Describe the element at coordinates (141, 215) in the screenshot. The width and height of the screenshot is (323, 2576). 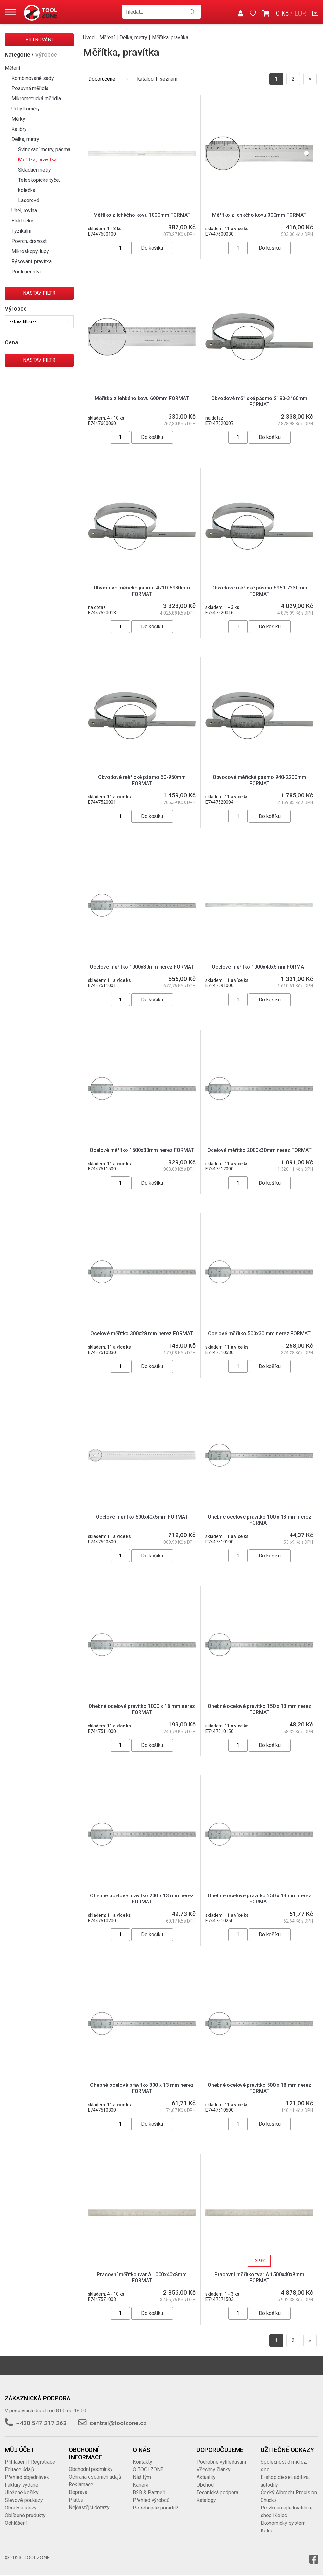
I see `Měřítko z lehkého kovu 1000mm FORMAT` at that location.